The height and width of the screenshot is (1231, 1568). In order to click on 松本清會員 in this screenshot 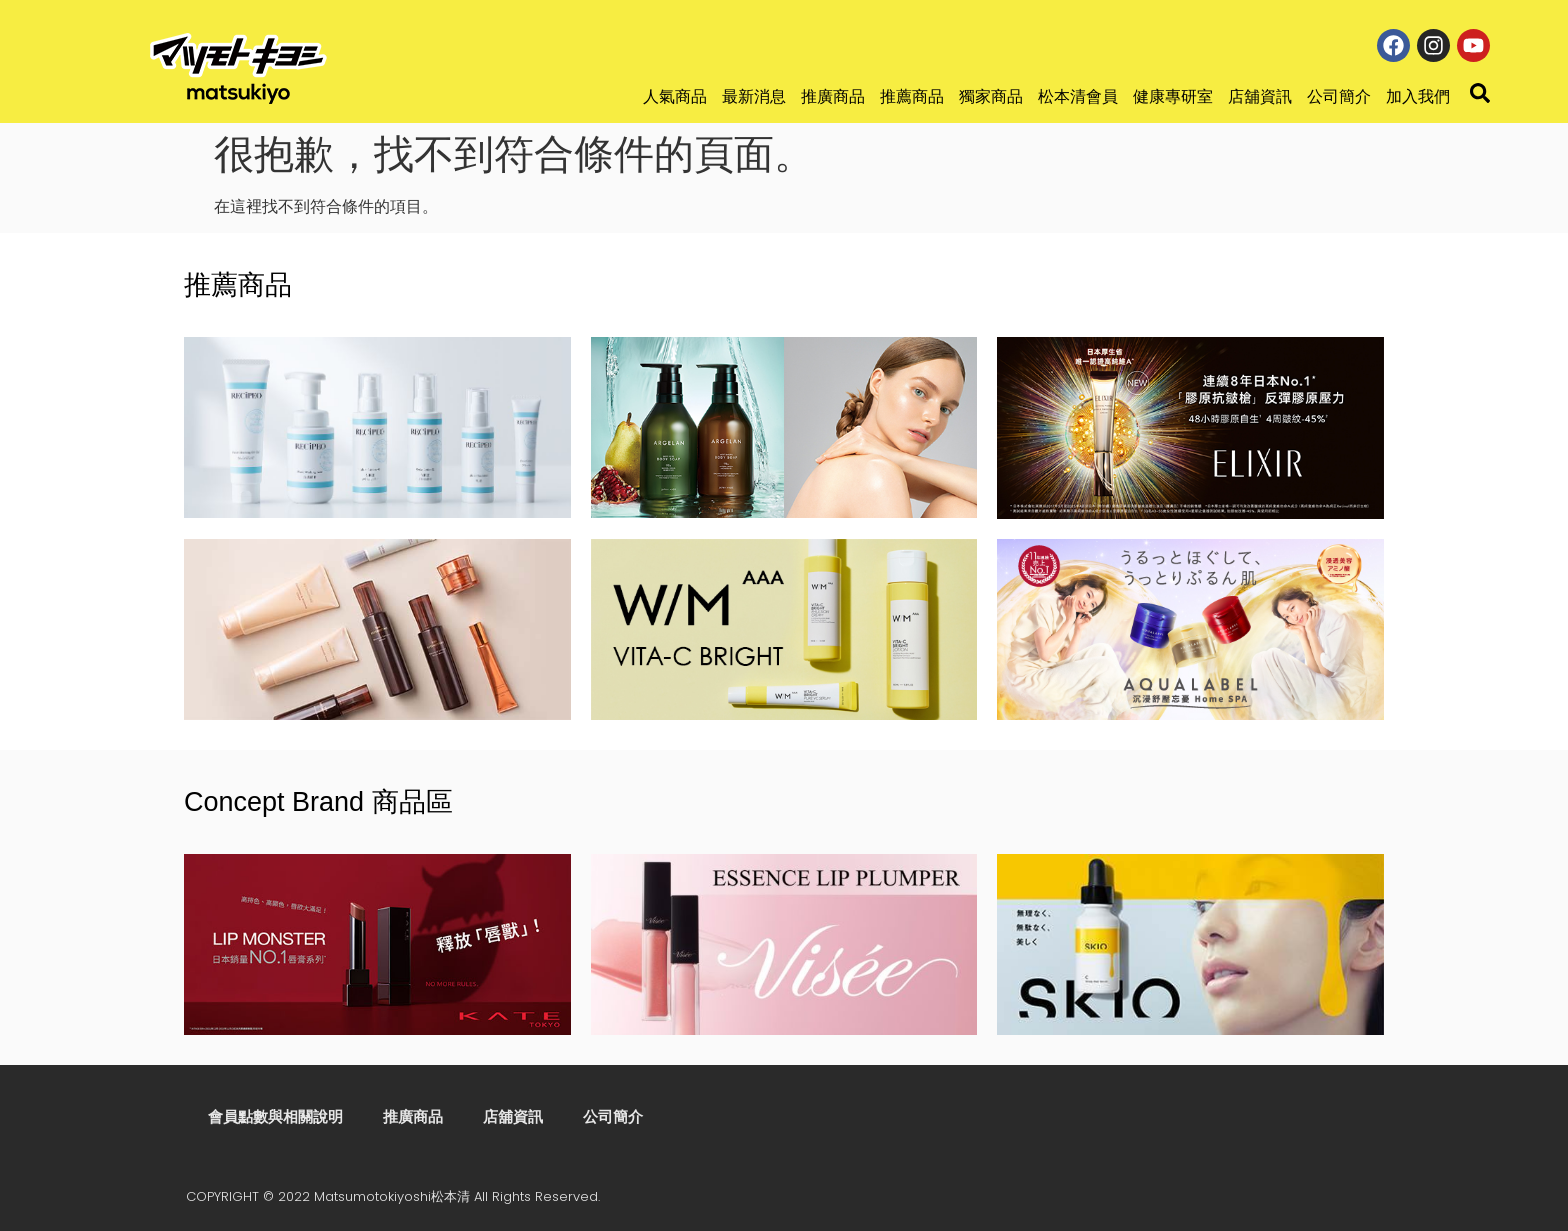, I will do `click(1078, 96)`.